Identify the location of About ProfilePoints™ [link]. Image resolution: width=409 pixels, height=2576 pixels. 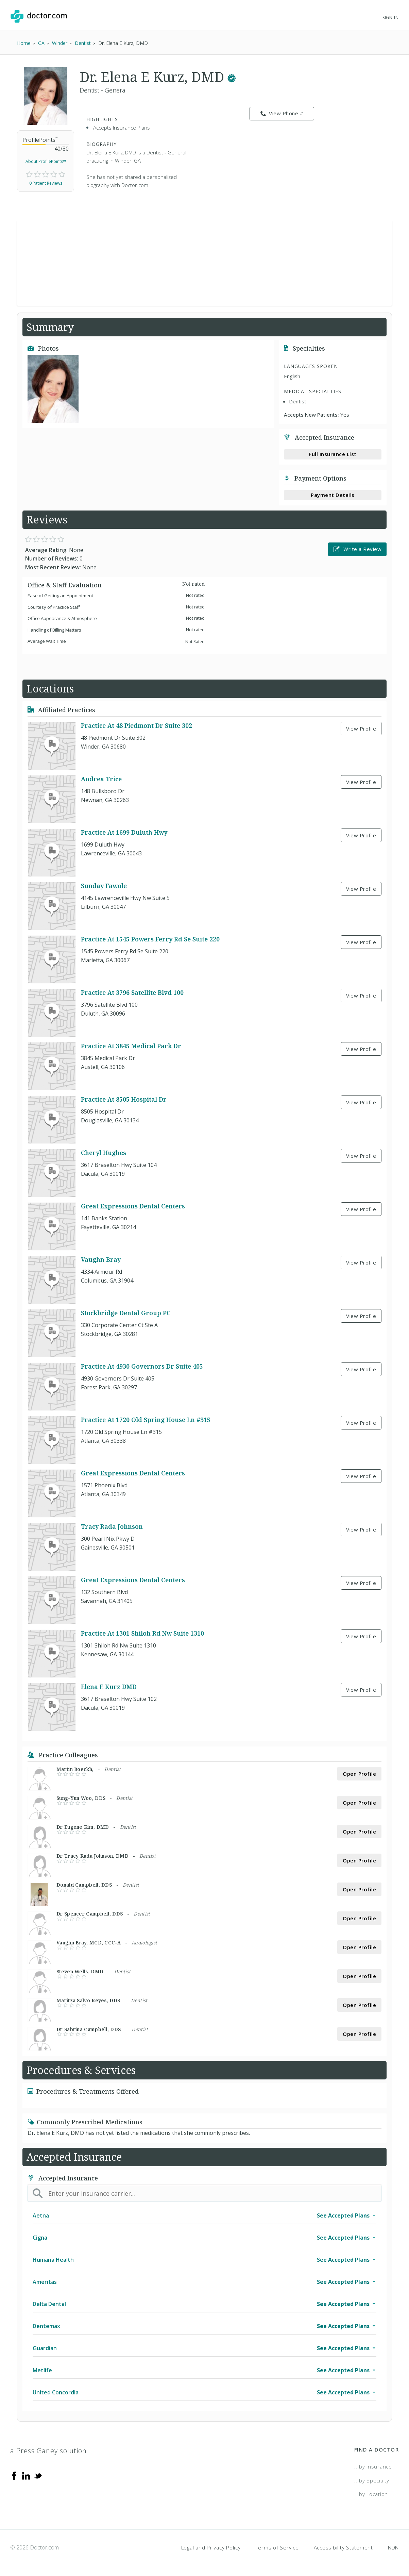
(45, 161).